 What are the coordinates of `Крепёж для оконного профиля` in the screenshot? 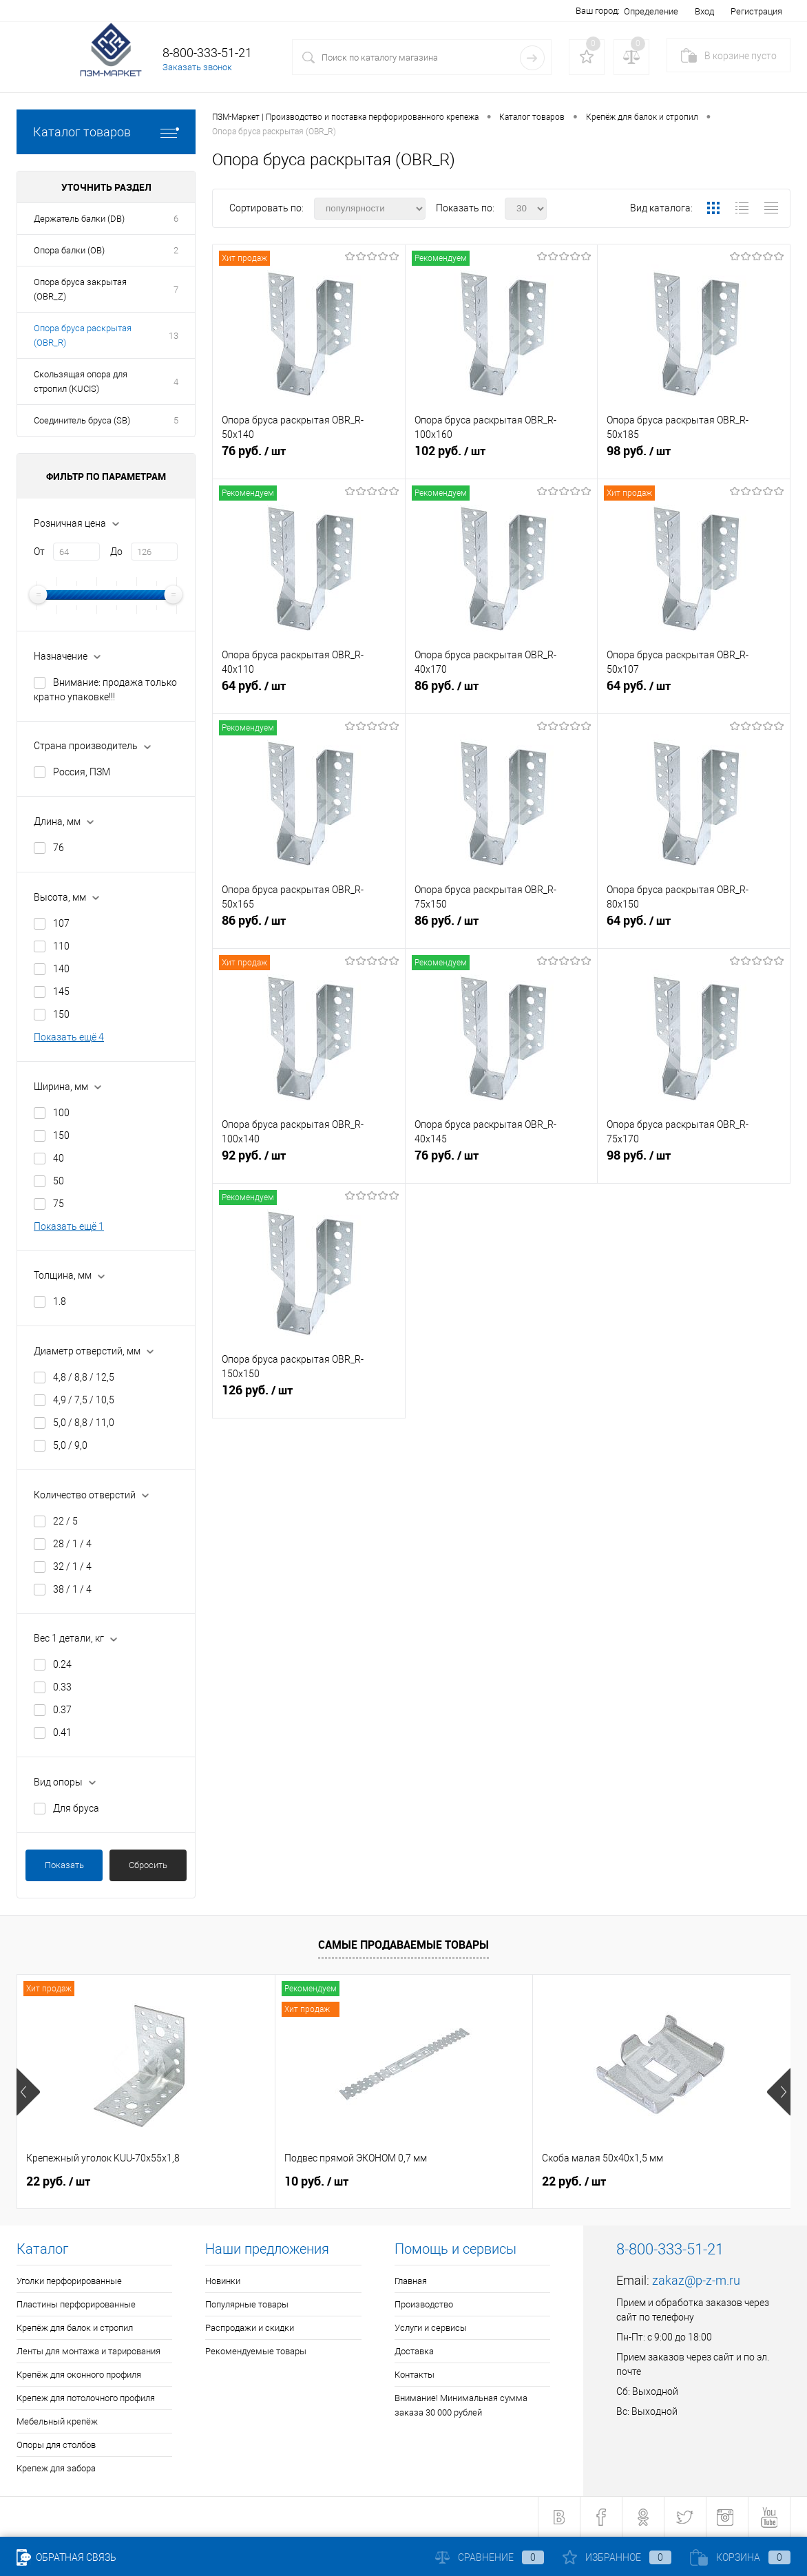 It's located at (79, 2374).